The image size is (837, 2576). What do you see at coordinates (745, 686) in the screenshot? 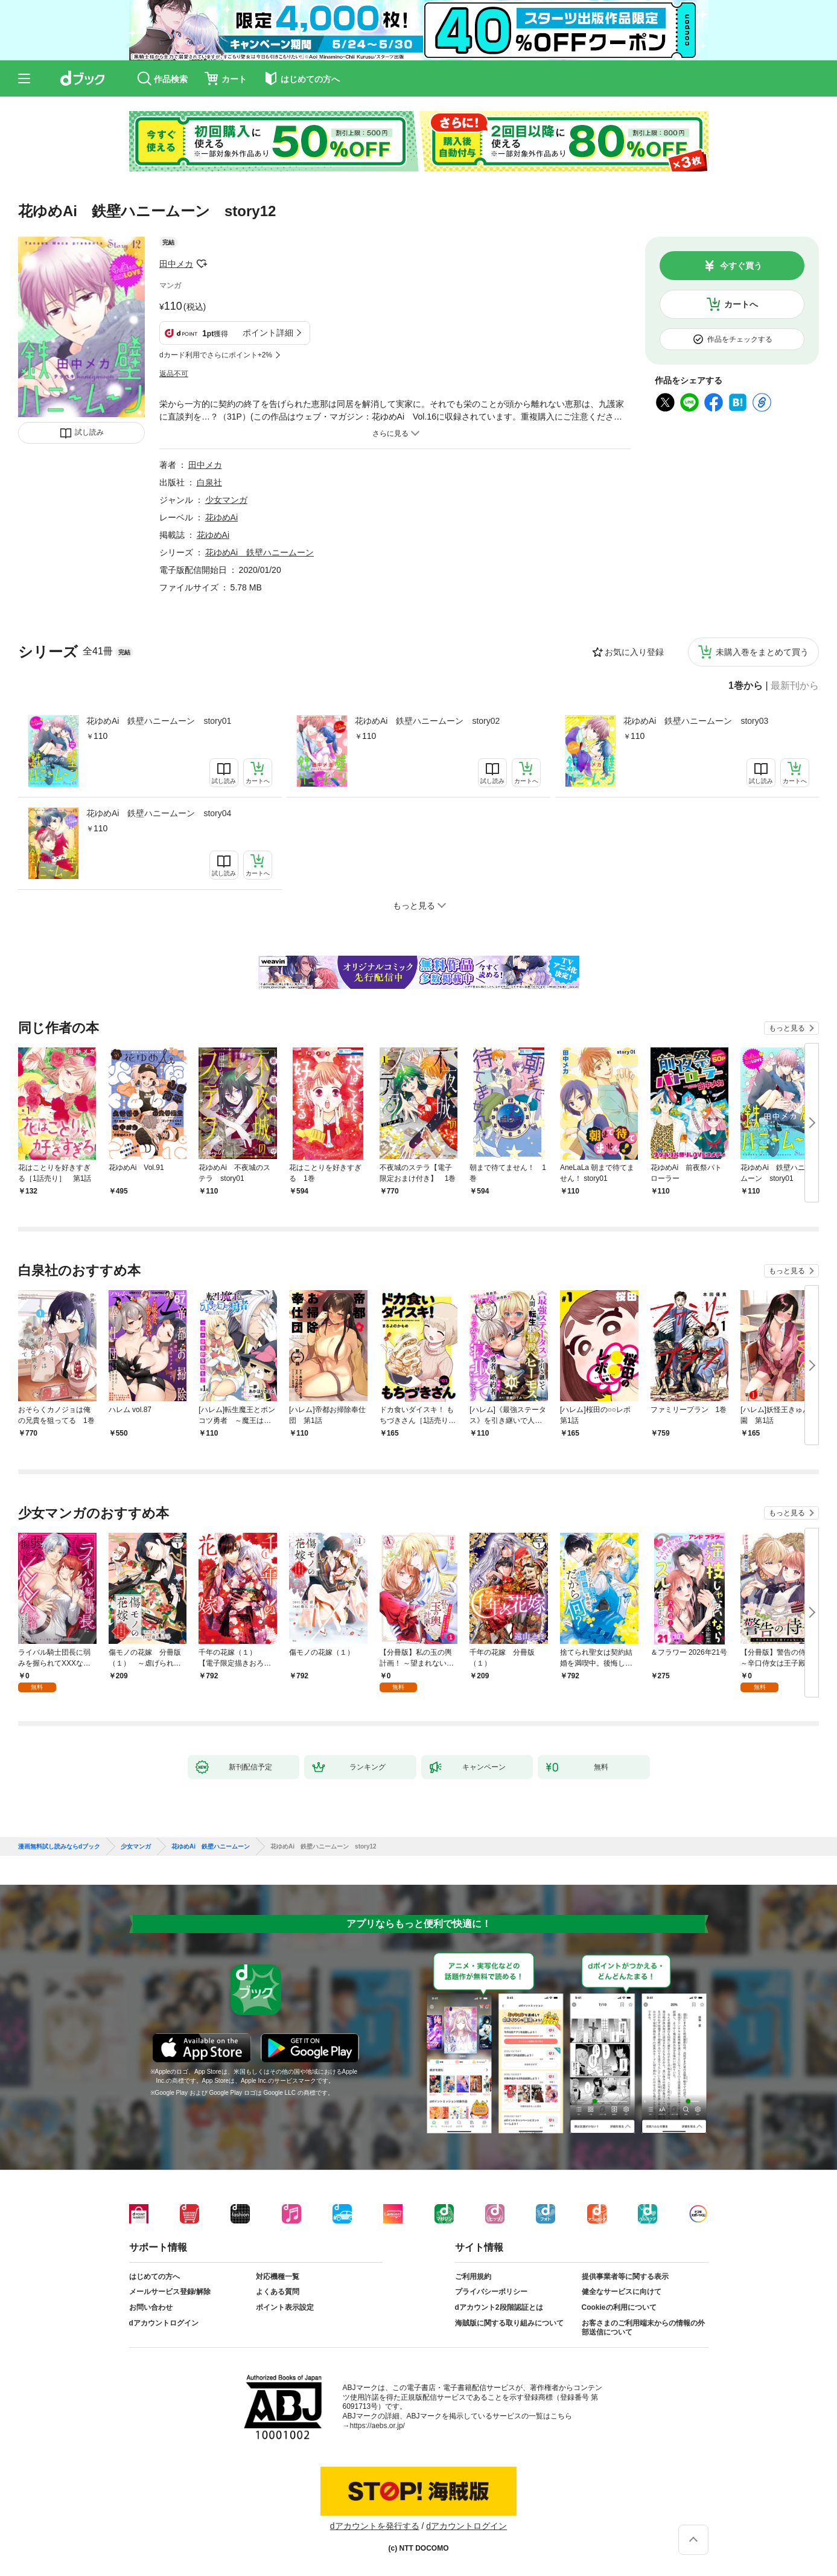
I see `1巻から` at bounding box center [745, 686].